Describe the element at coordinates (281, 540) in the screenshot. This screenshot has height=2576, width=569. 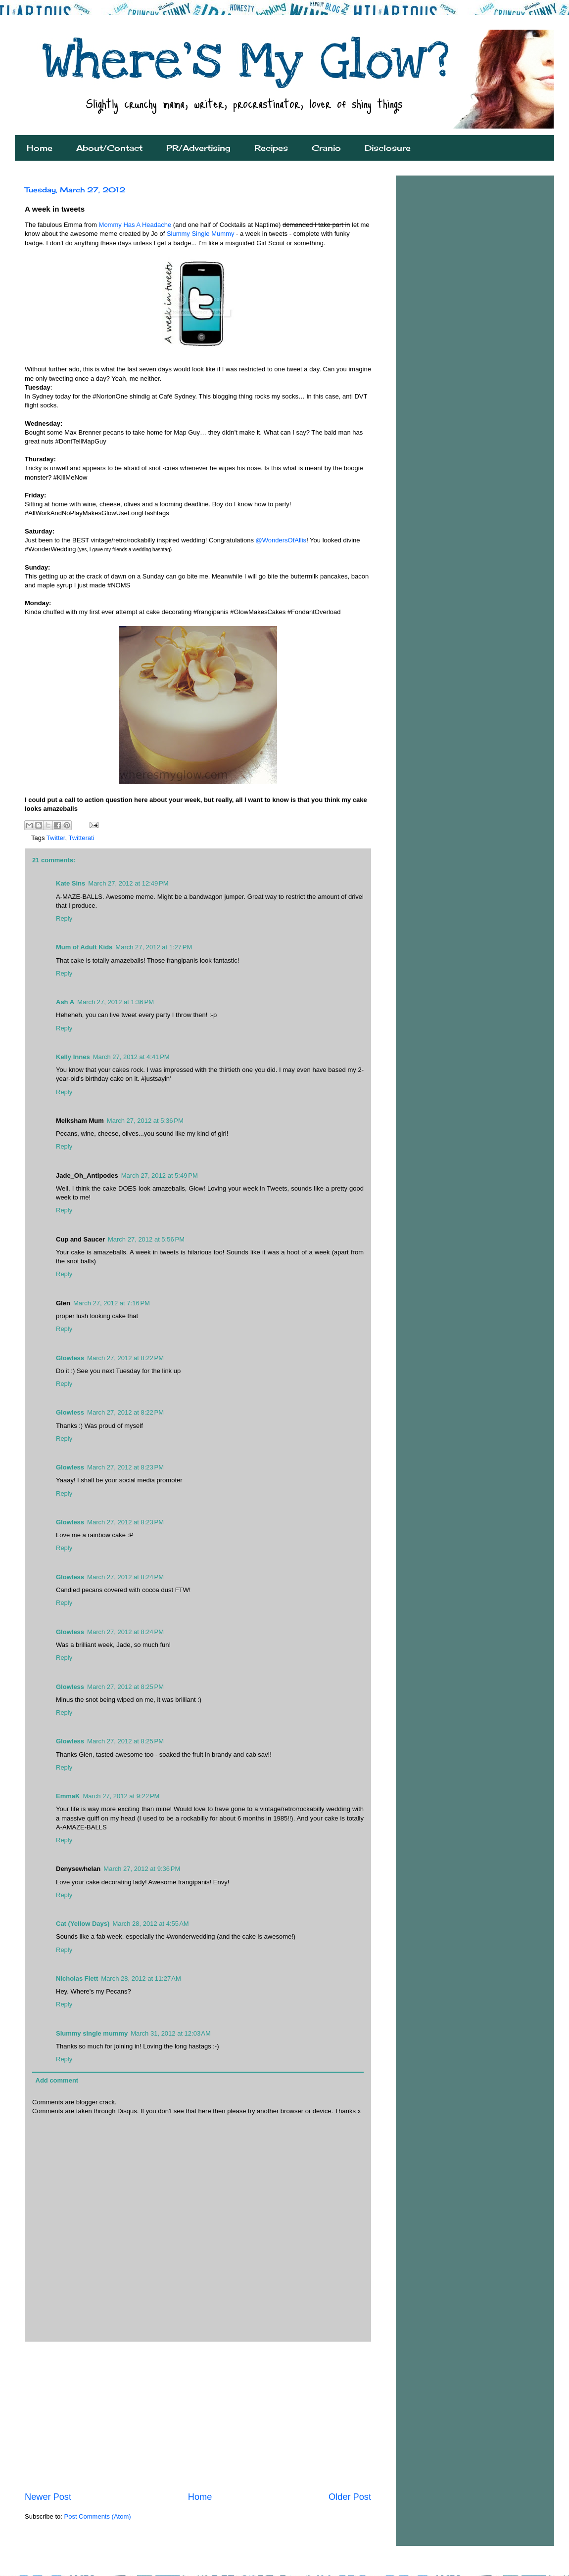
I see `@WondersOfAllis` at that location.